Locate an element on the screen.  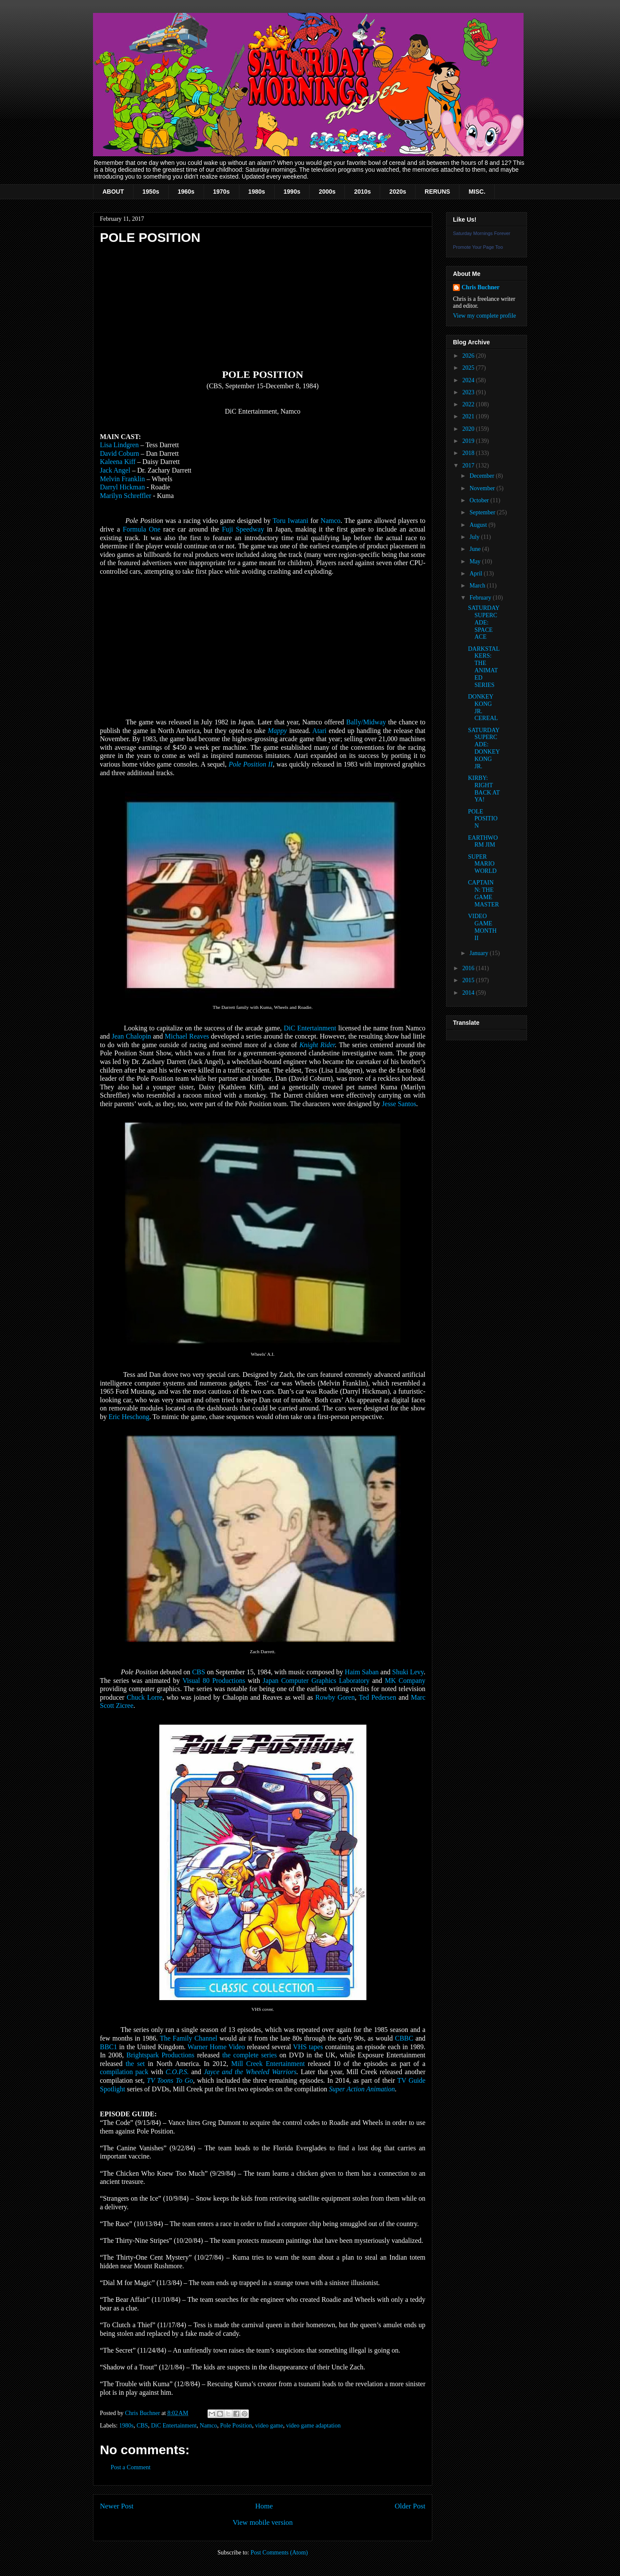
2010s is located at coordinates (362, 191).